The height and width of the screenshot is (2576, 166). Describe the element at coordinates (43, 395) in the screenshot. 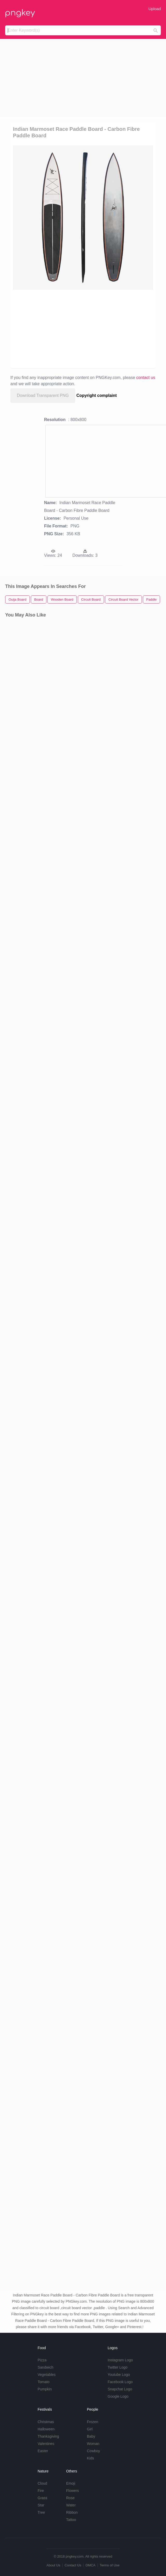

I see `Download Transparent PNG` at that location.